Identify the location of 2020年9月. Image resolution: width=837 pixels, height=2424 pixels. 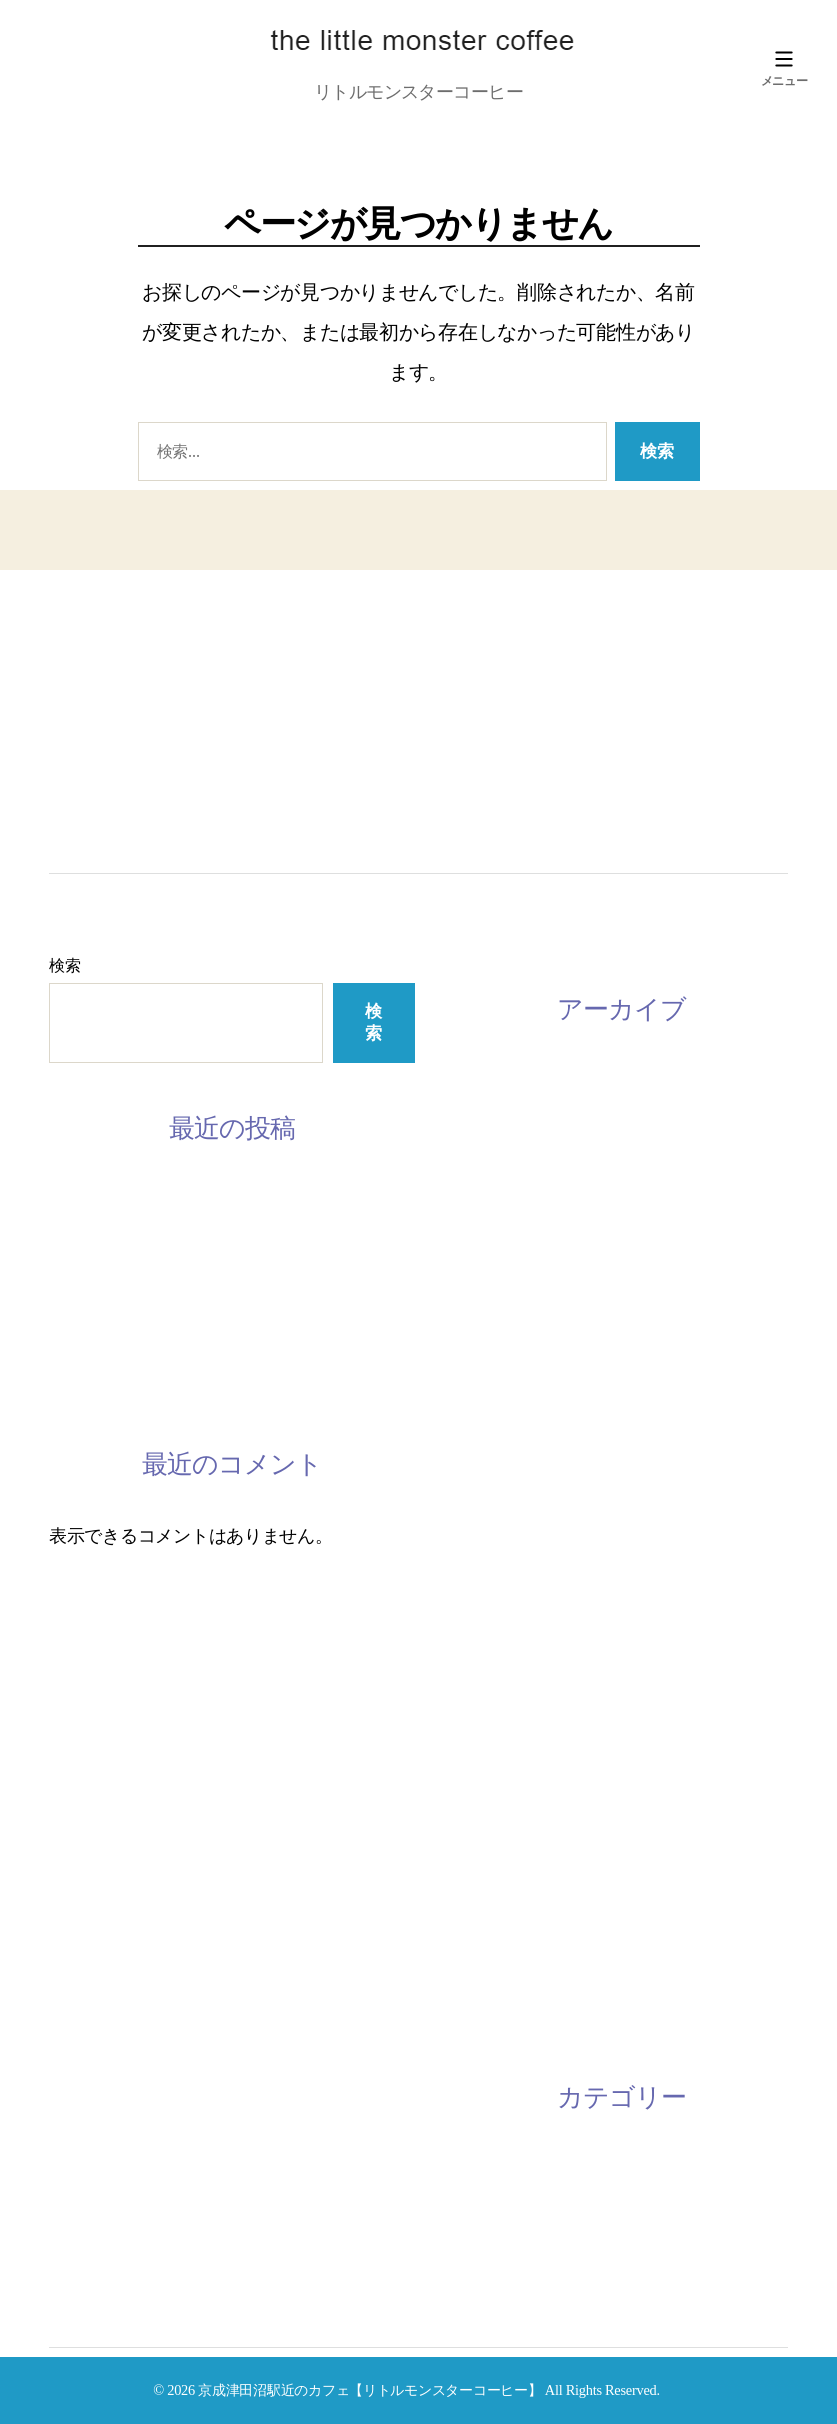
(494, 1360).